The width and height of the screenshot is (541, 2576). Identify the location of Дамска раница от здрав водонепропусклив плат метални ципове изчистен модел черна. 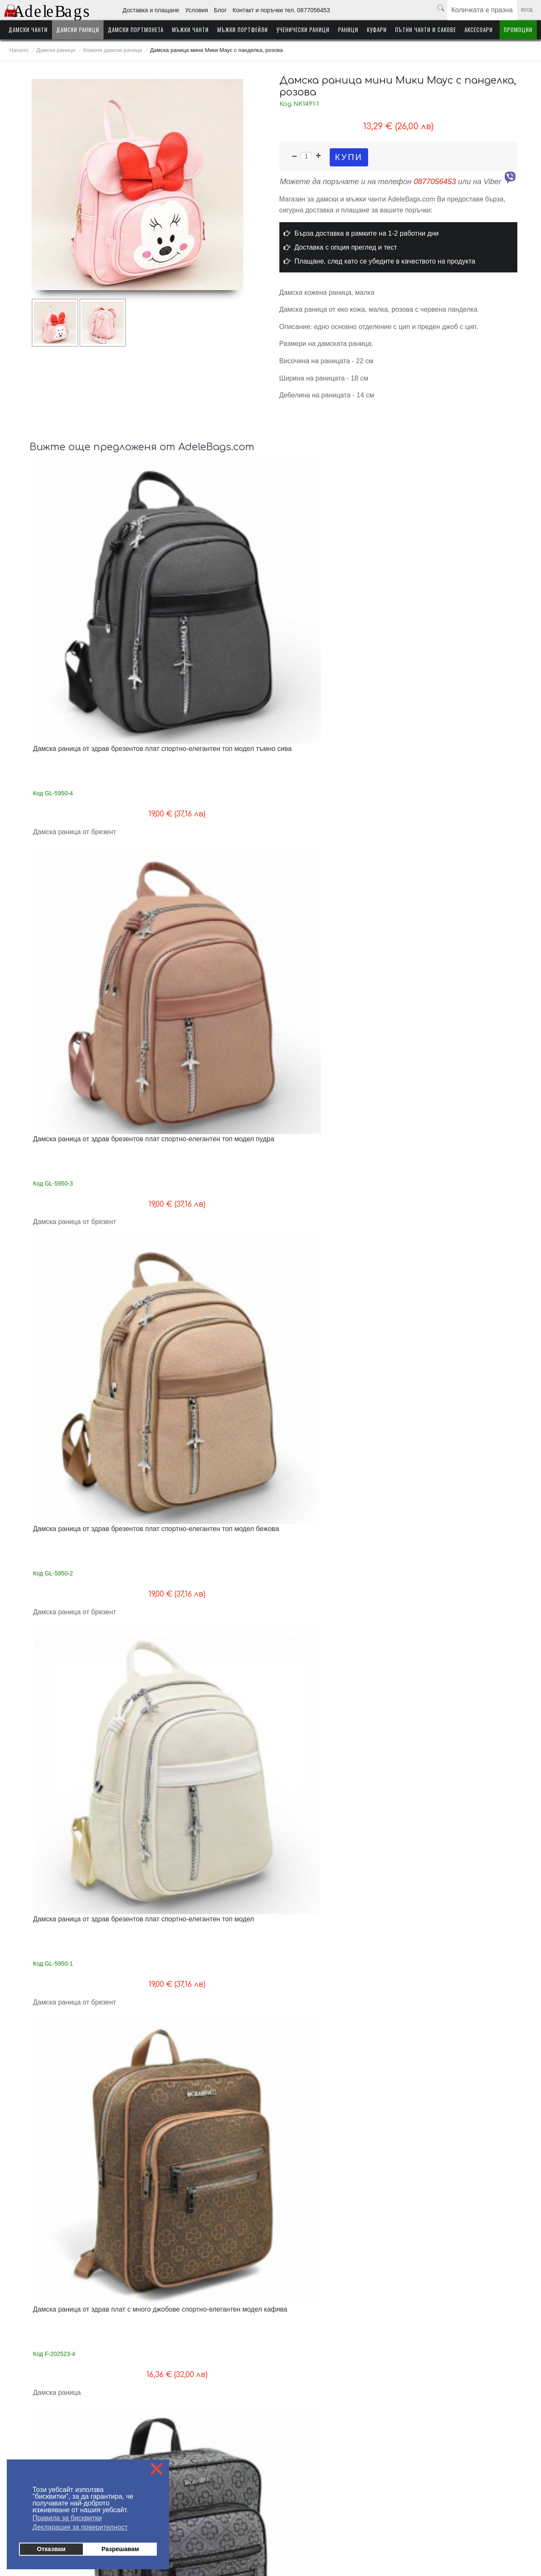
(452, 1239).